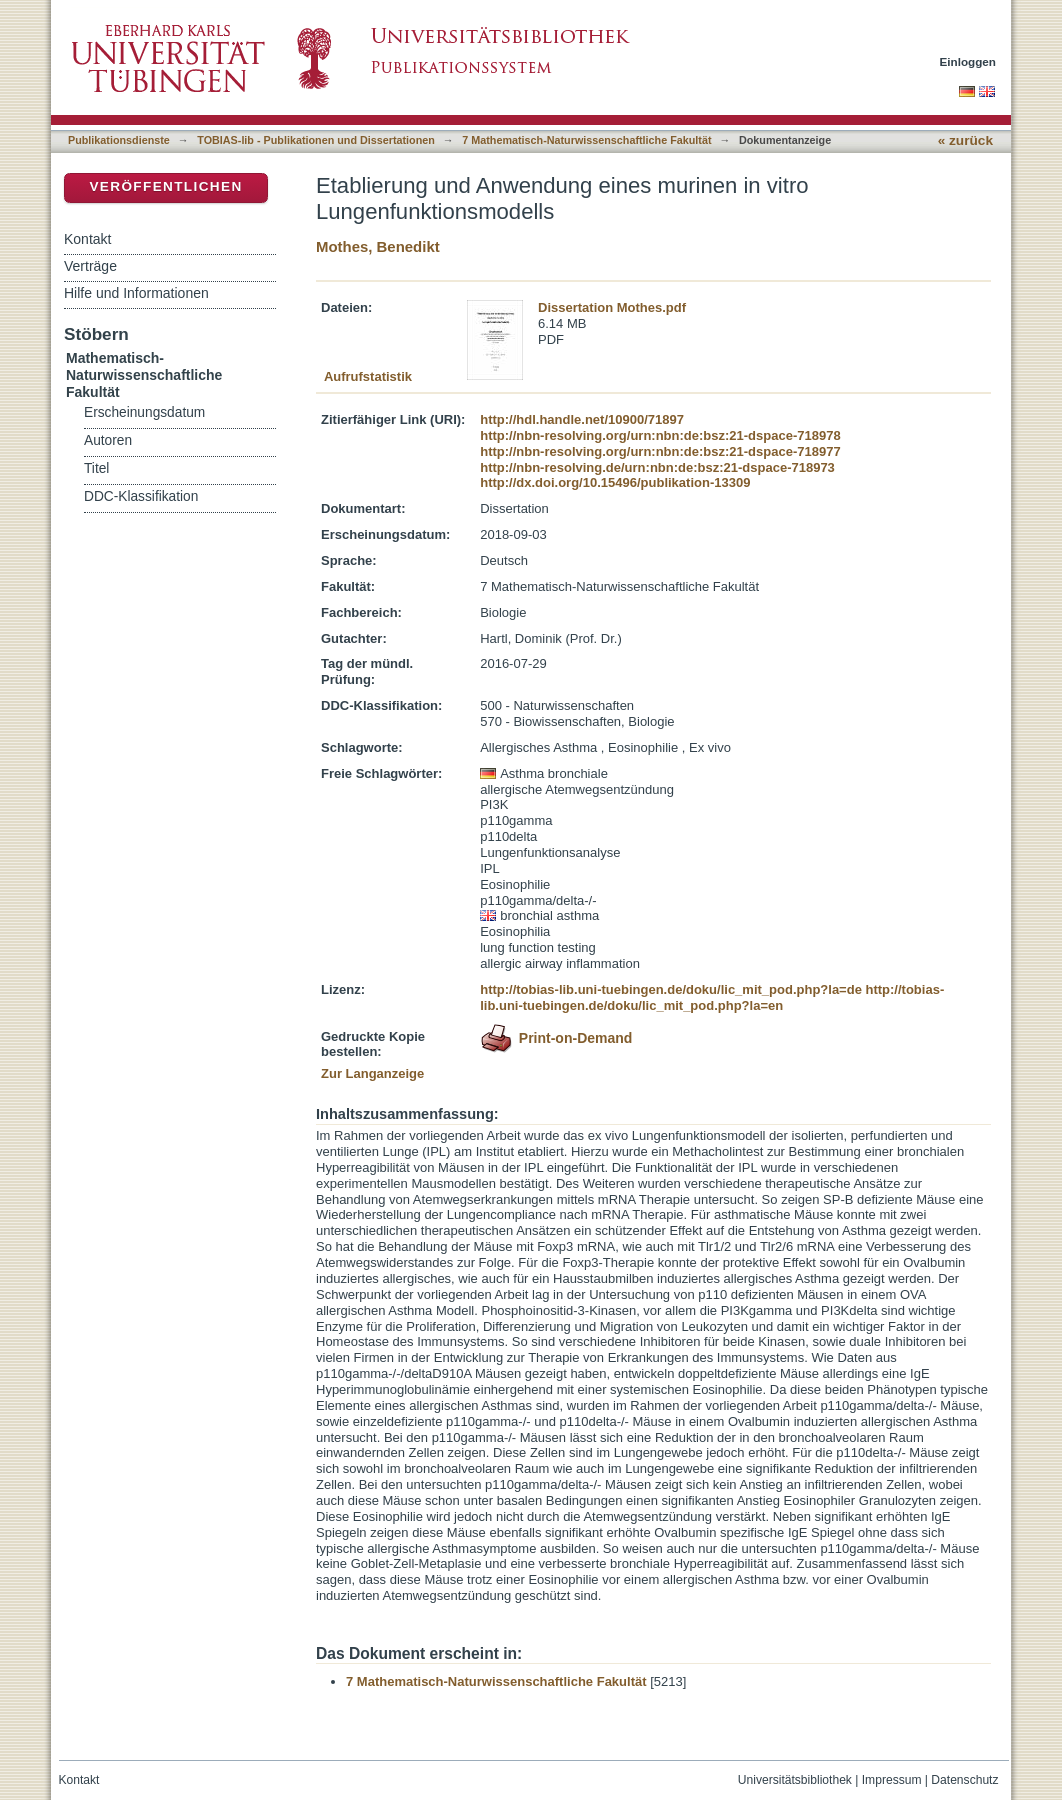  I want to click on Einloggen, so click(968, 61).